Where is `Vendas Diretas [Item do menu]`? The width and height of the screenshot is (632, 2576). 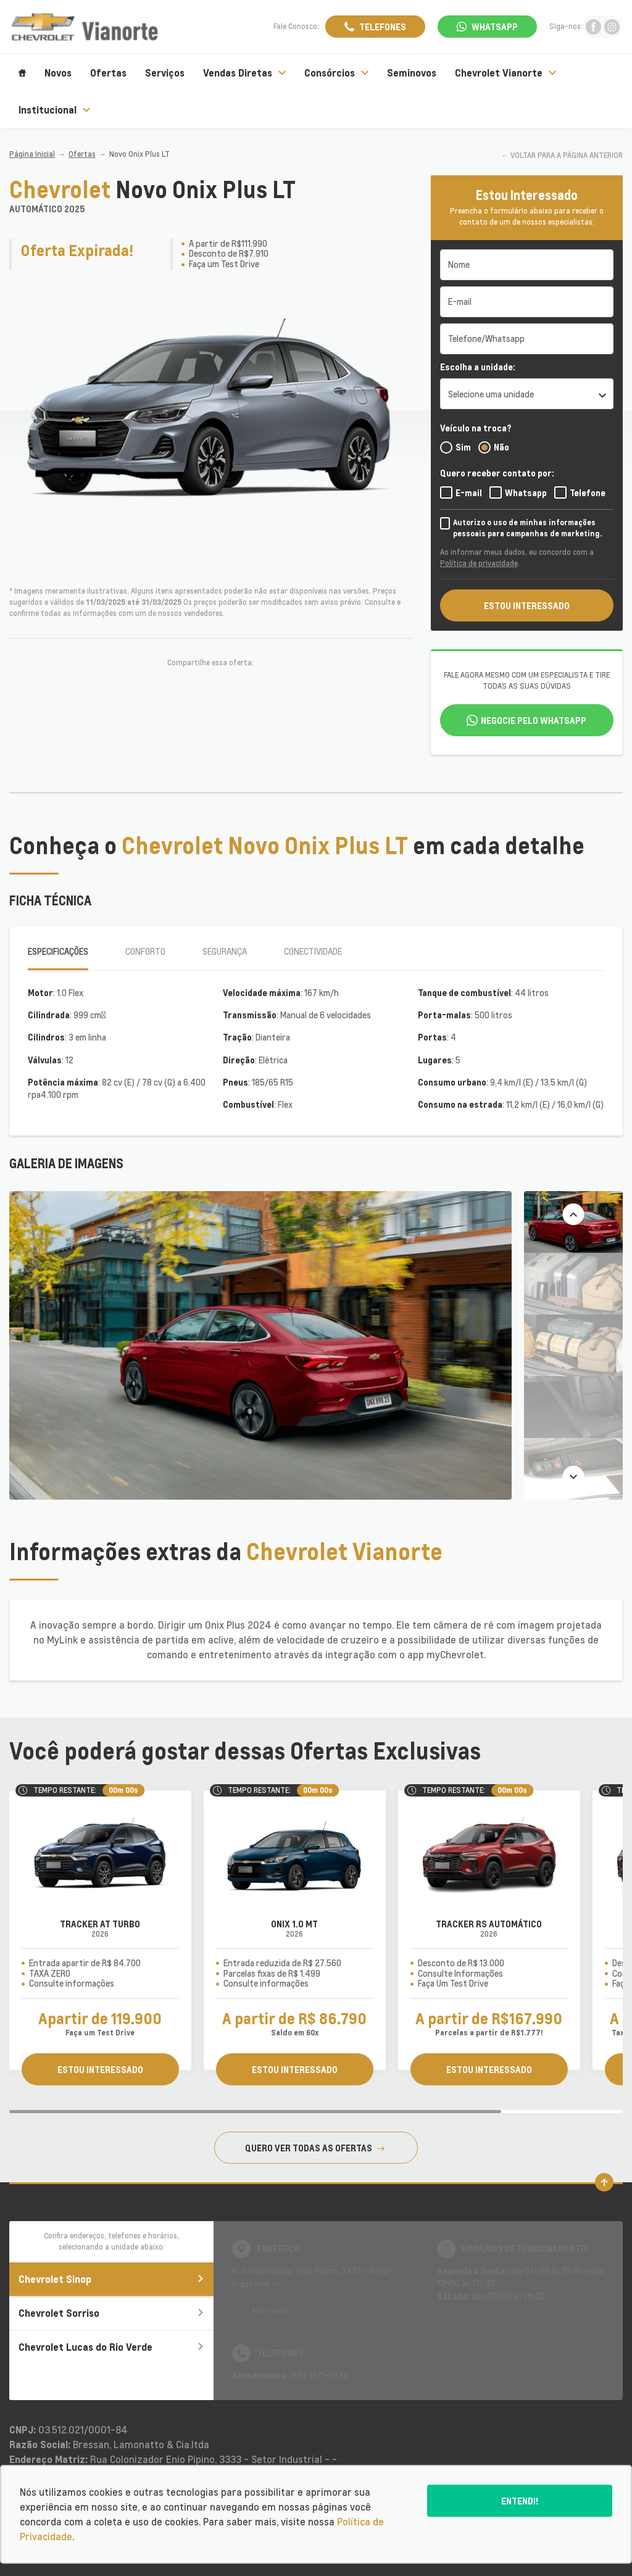
Vendas Diretas [Item do menu] is located at coordinates (244, 73).